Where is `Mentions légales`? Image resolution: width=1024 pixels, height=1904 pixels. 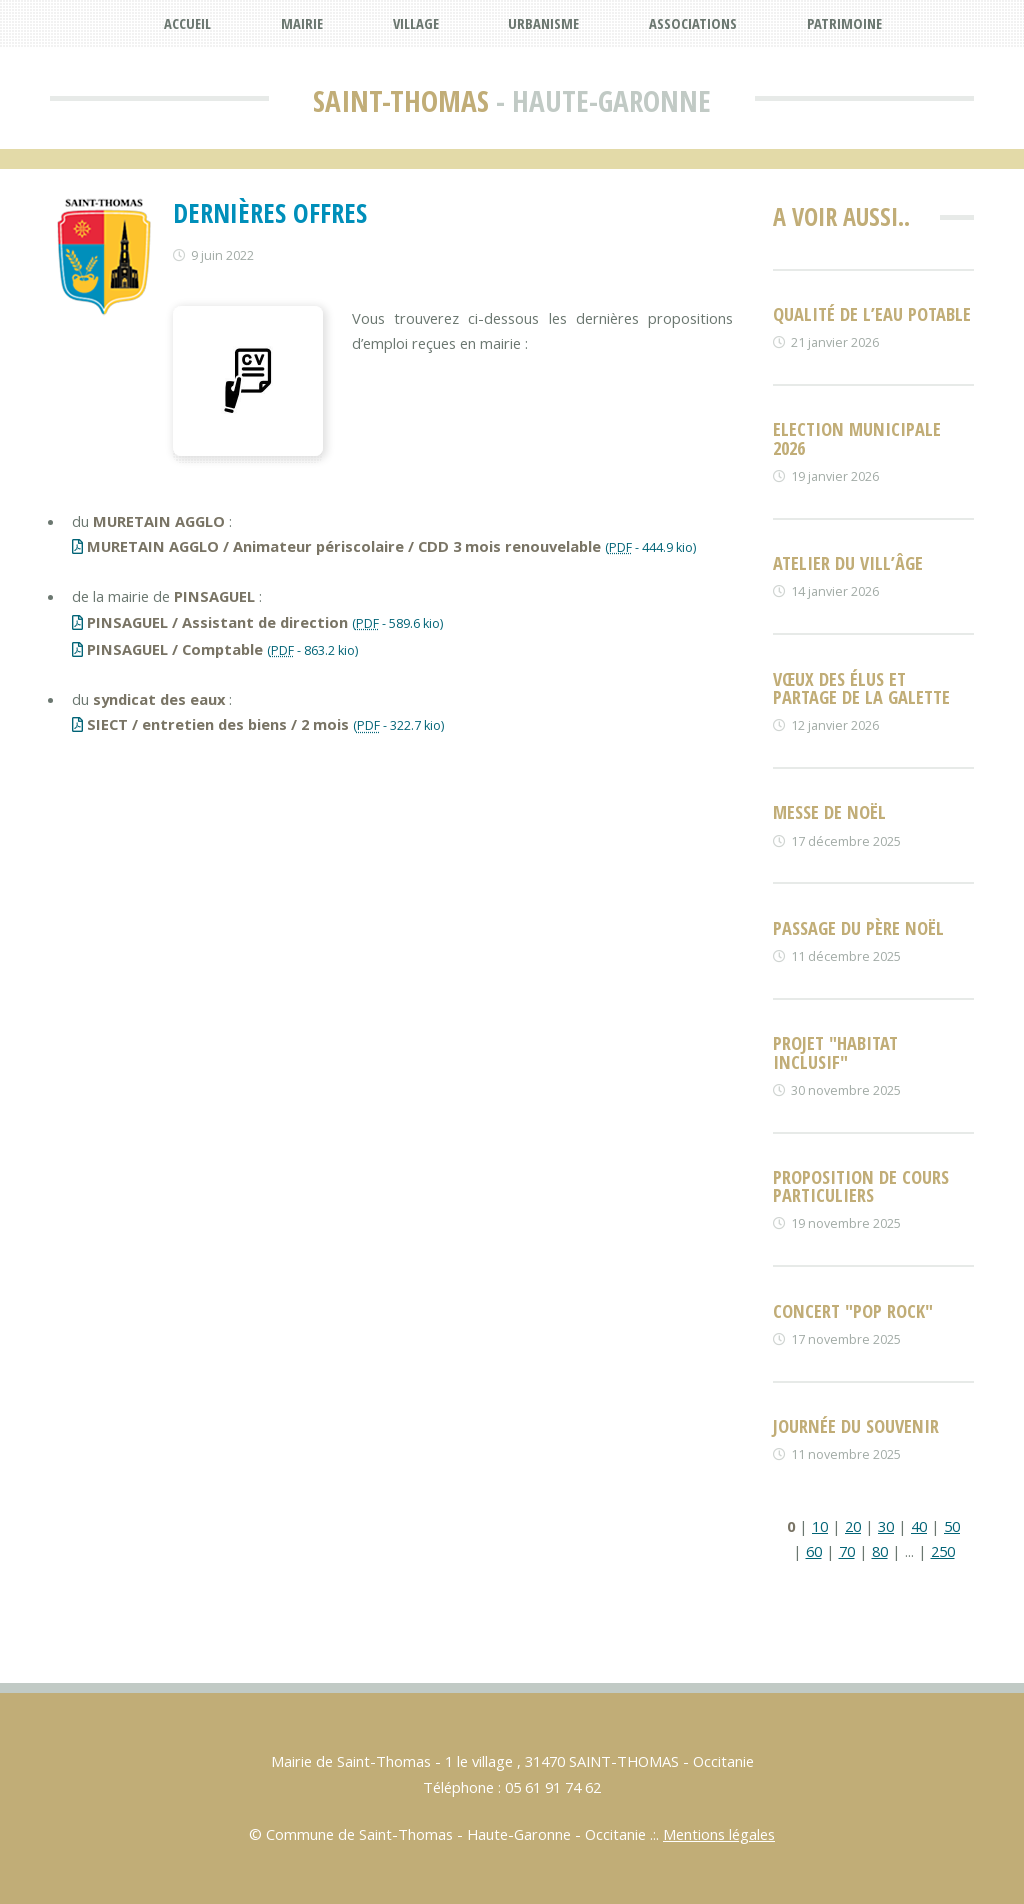 Mentions légales is located at coordinates (719, 1834).